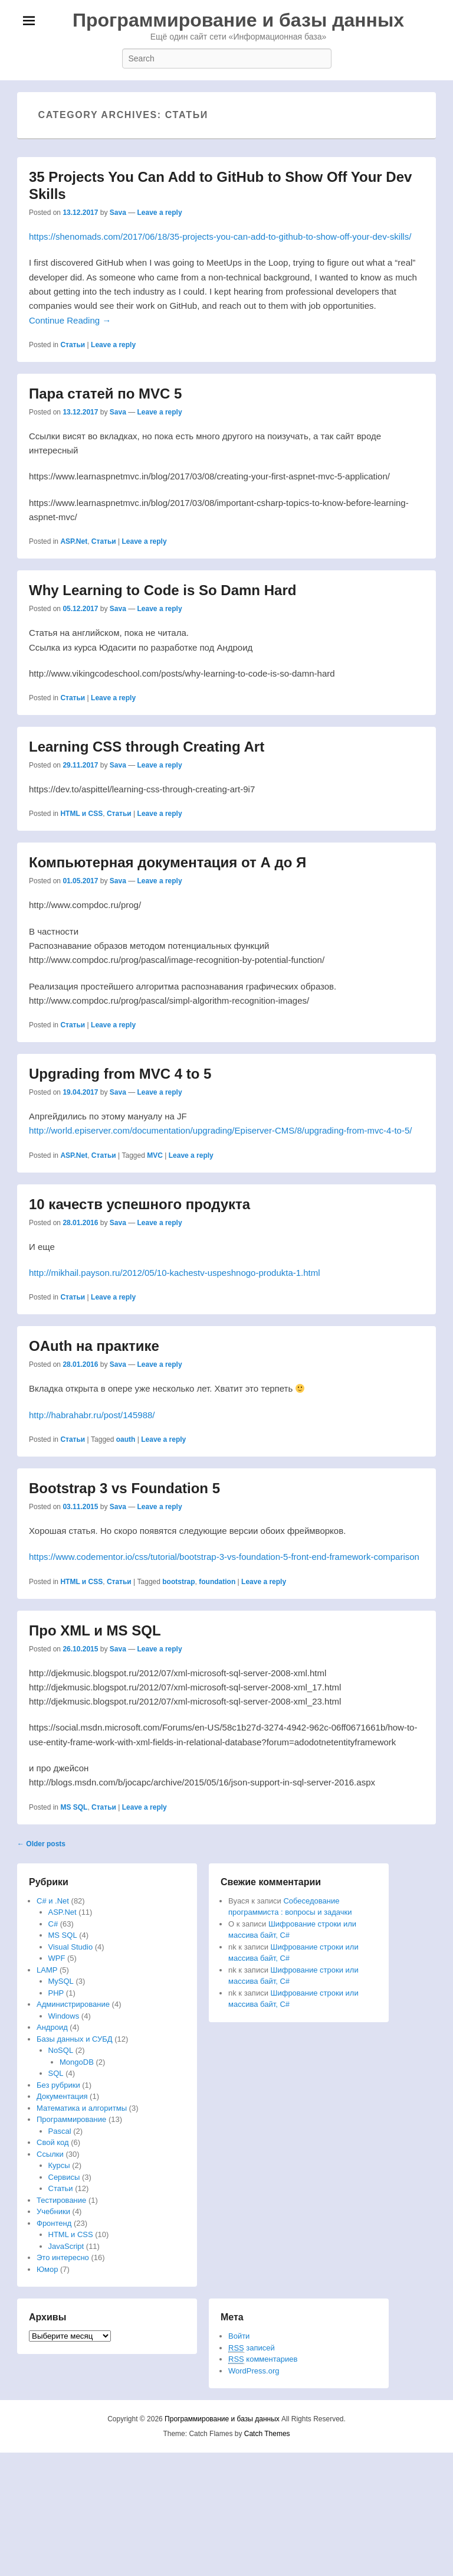  Describe the element at coordinates (73, 2004) in the screenshot. I see `Администрирование` at that location.